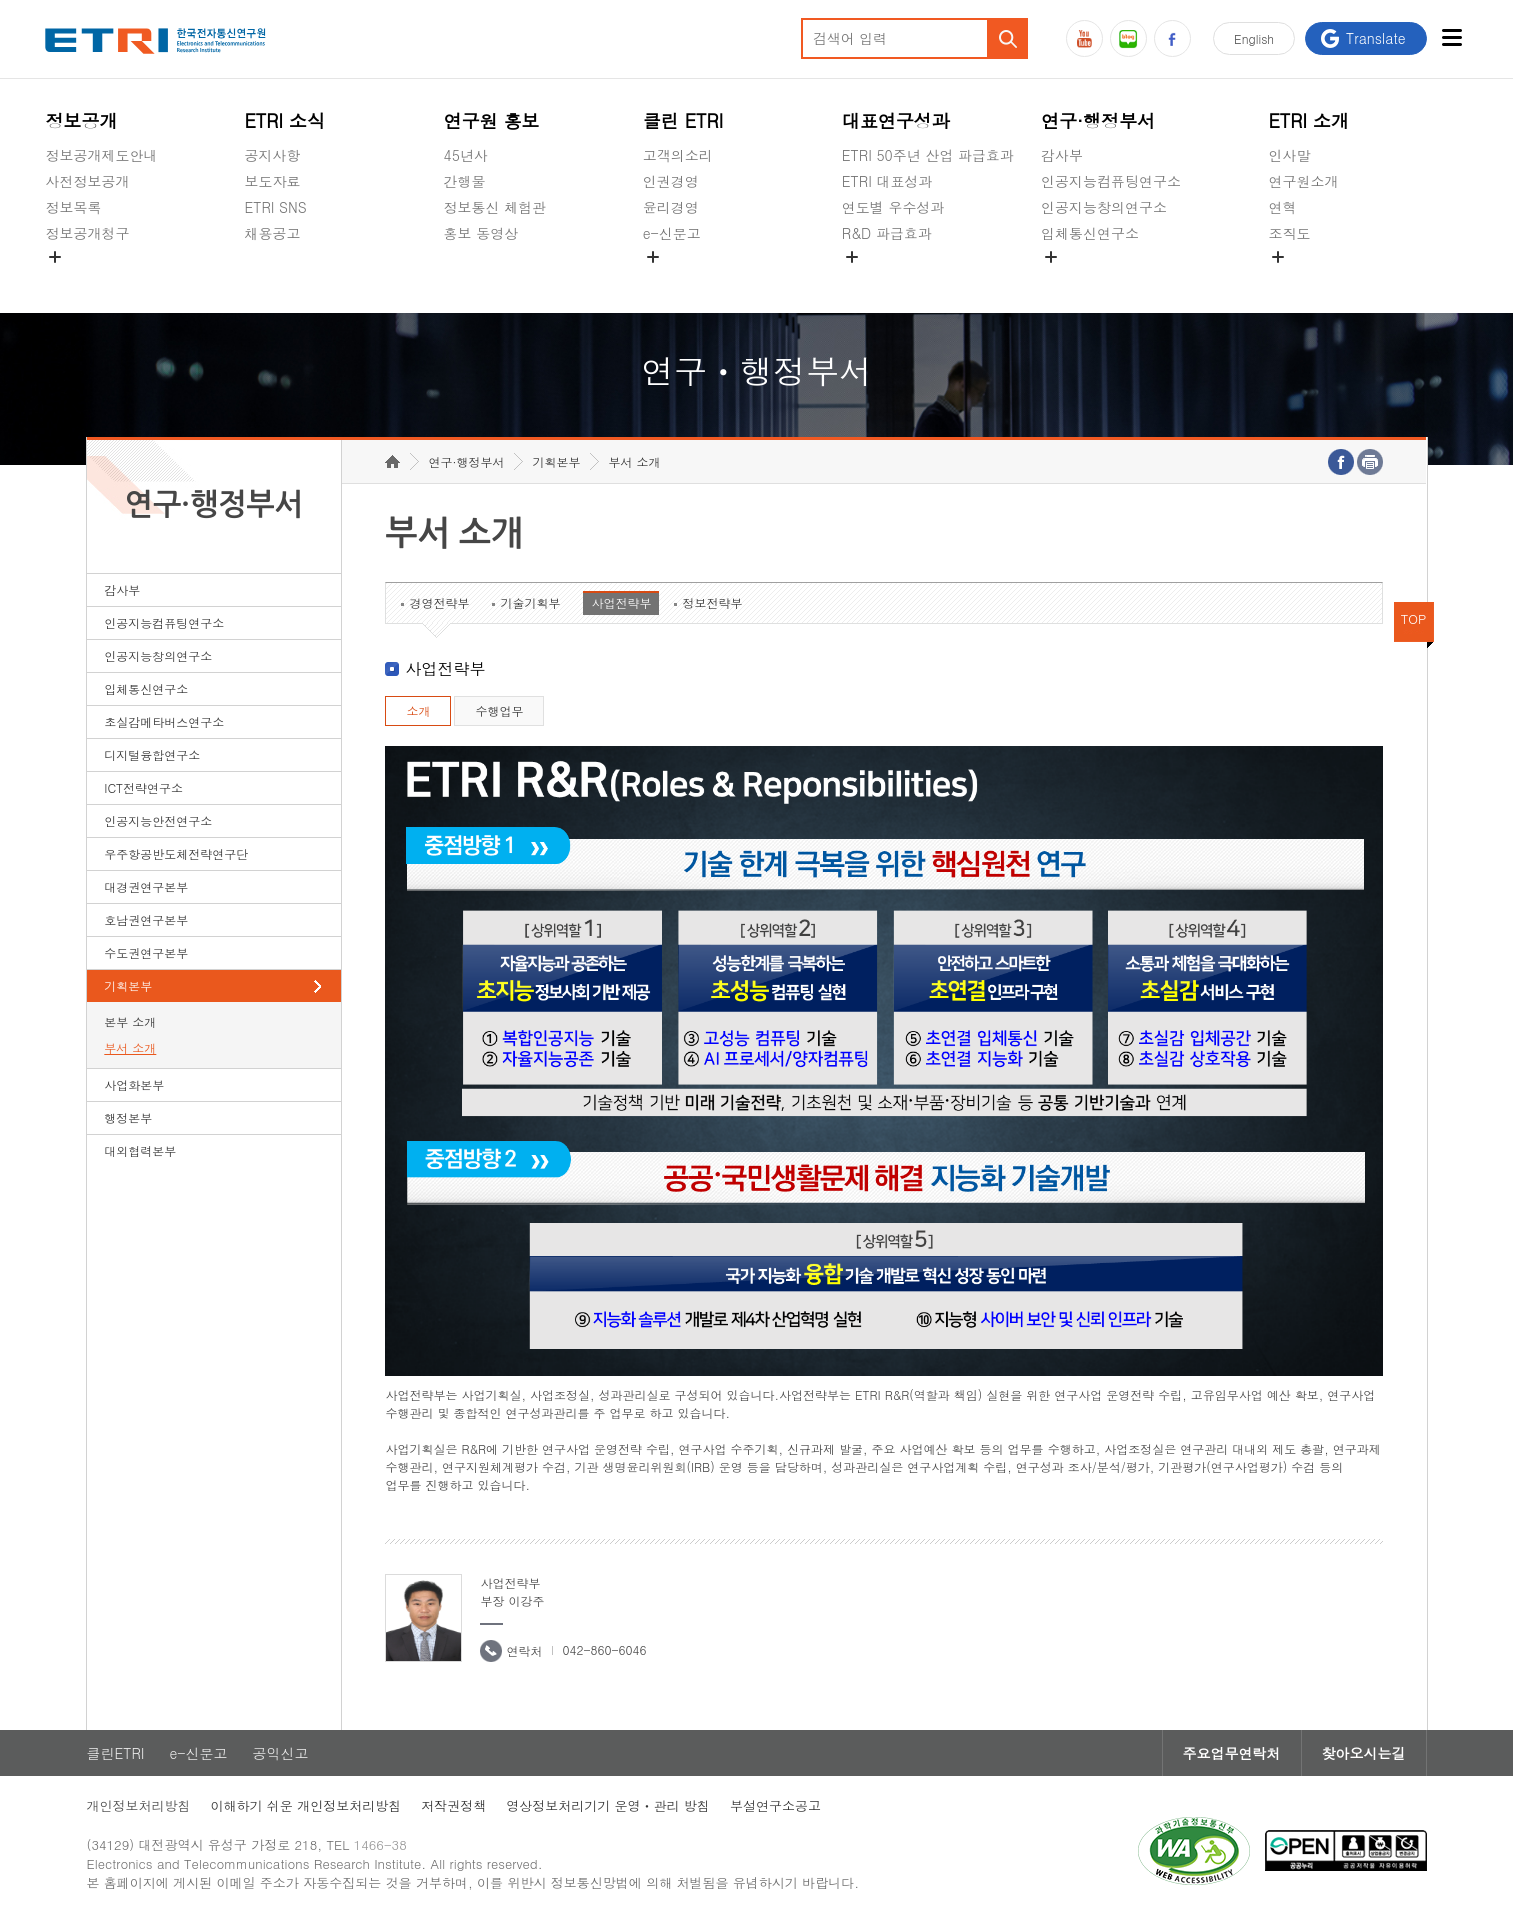 The image size is (1513, 1922). What do you see at coordinates (130, 1047) in the screenshot?
I see `부서 소개` at bounding box center [130, 1047].